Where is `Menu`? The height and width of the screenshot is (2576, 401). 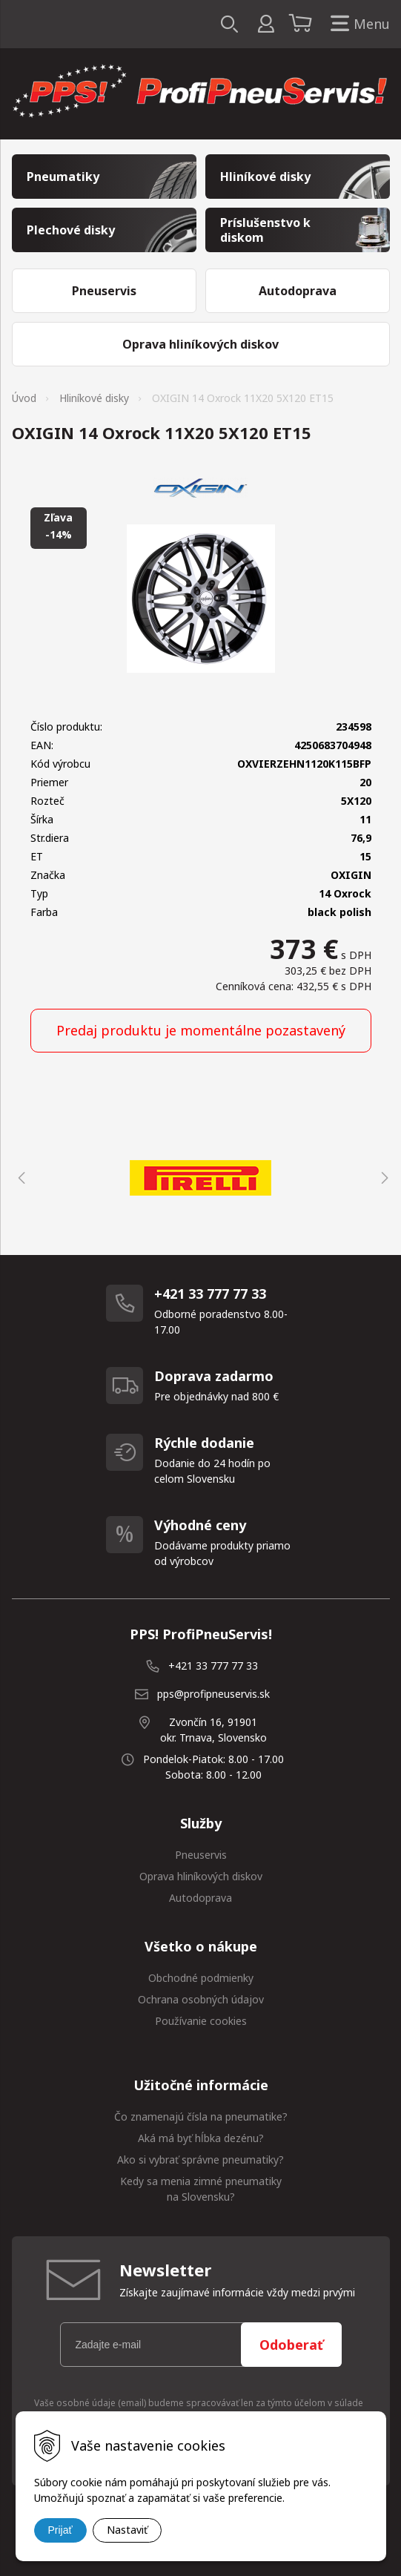
Menu is located at coordinates (357, 24).